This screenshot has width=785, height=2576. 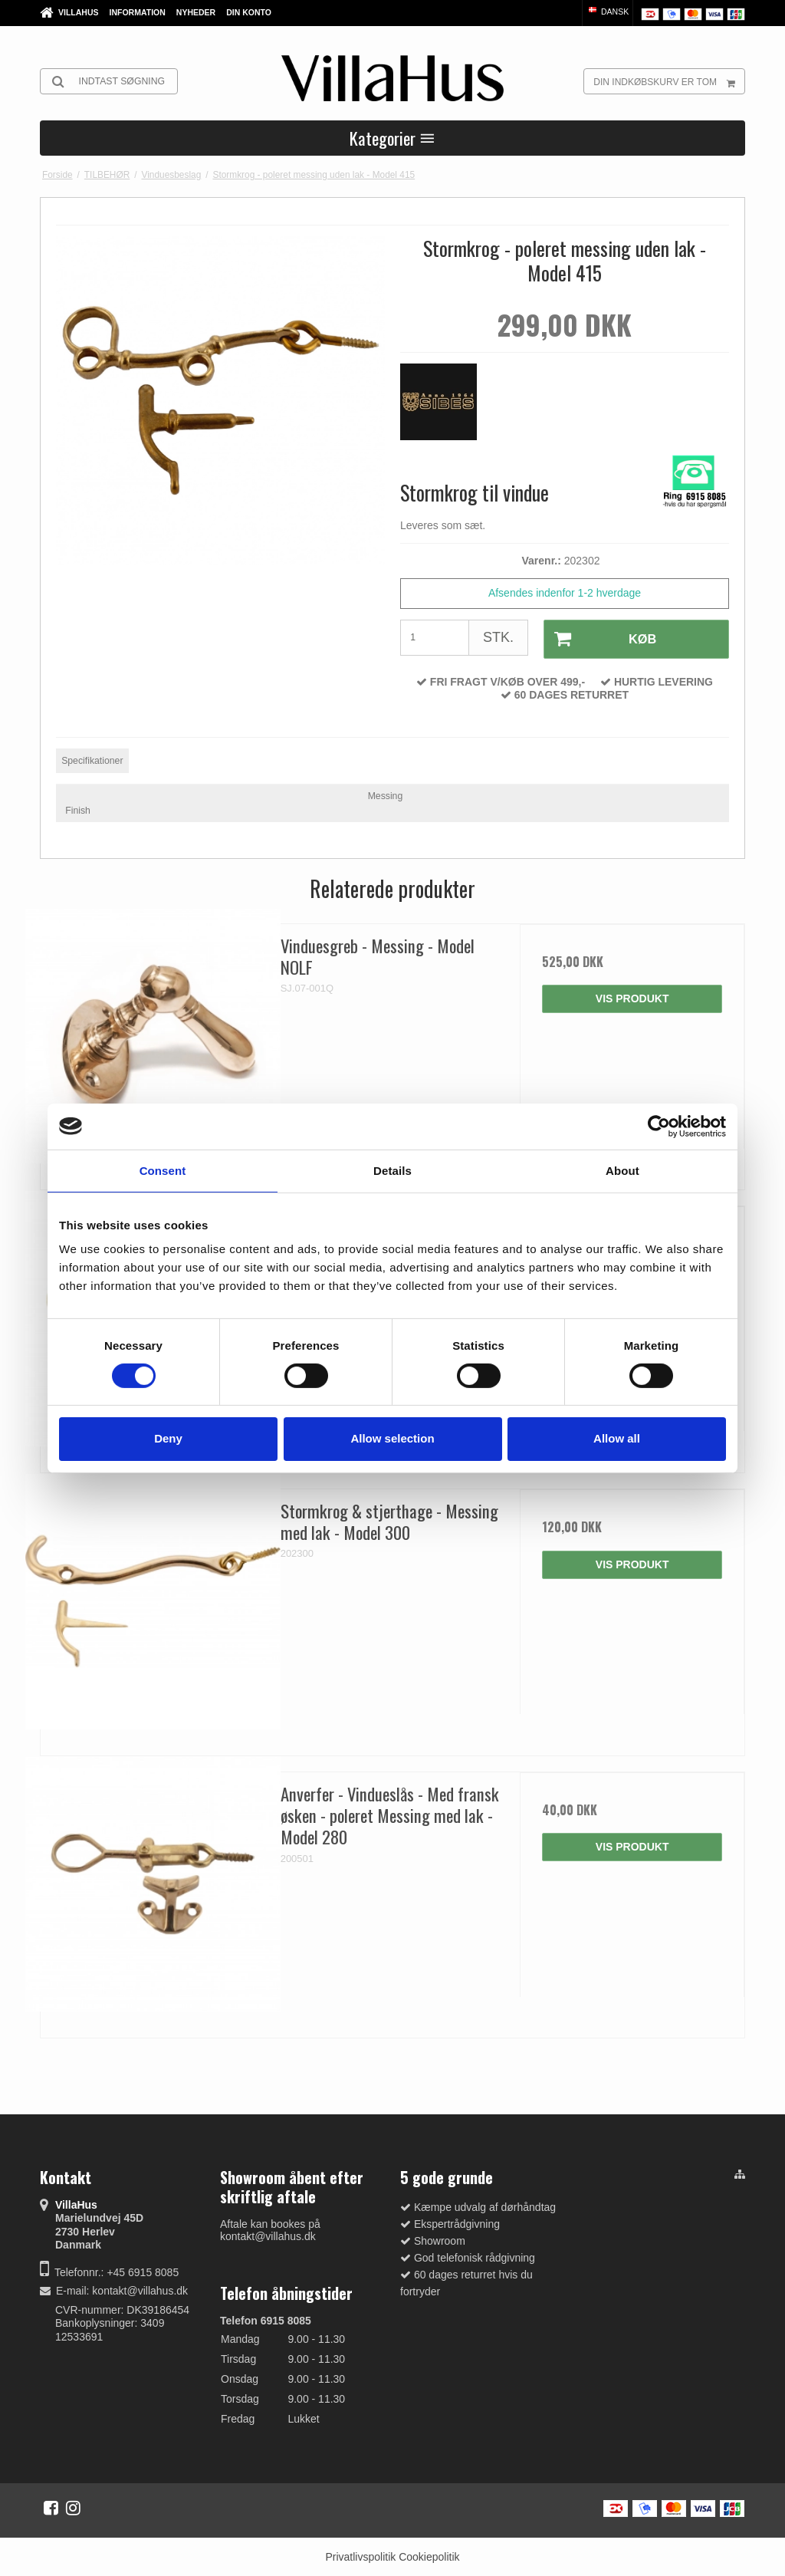 I want to click on Køb [button], so click(x=599, y=638).